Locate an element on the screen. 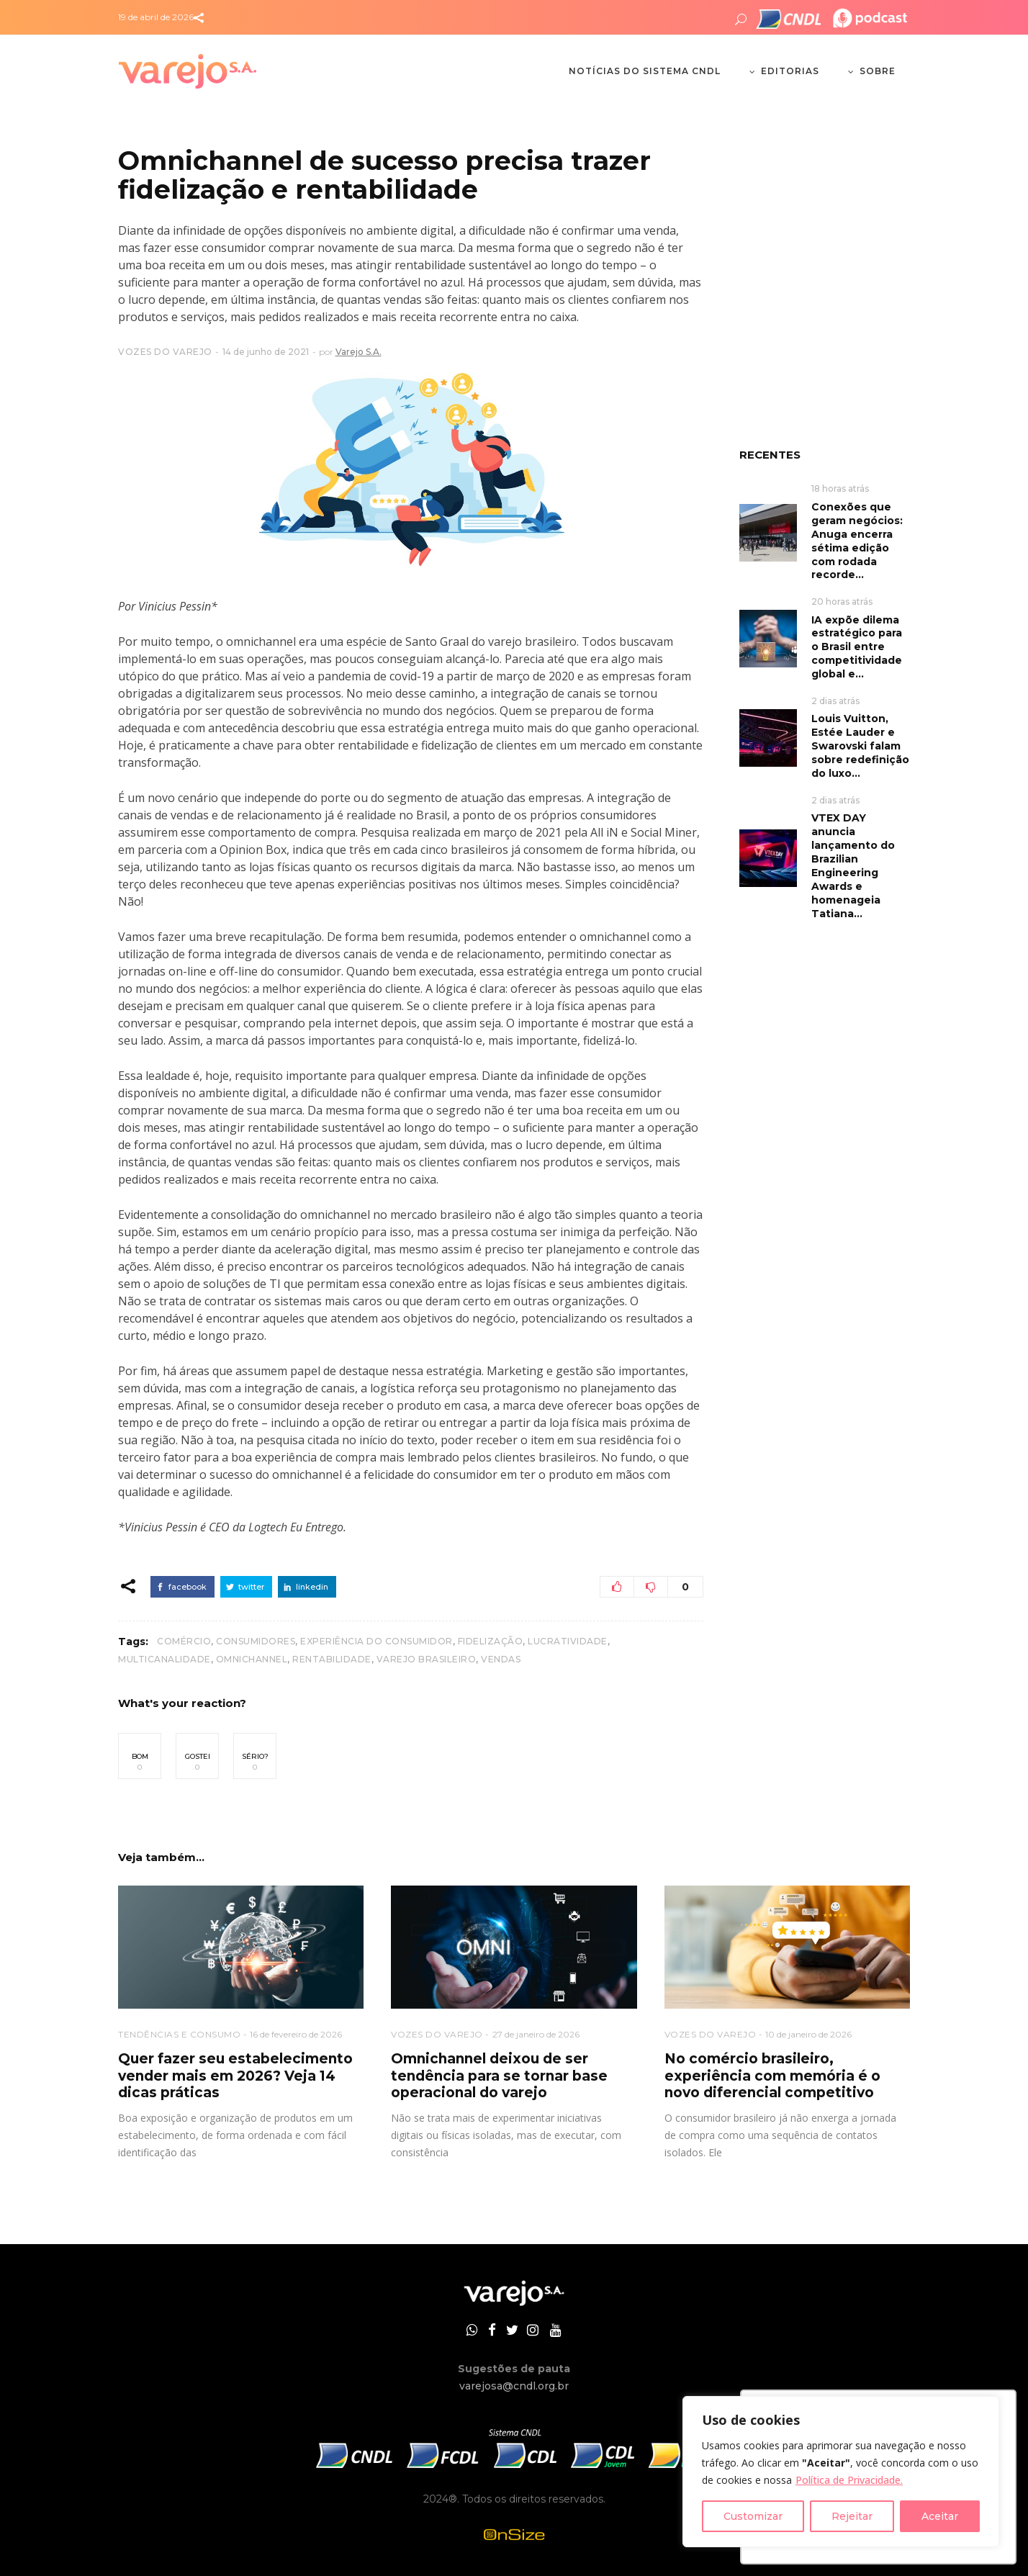 The image size is (1028, 2576). Política de Privacidade. is located at coordinates (849, 2480).